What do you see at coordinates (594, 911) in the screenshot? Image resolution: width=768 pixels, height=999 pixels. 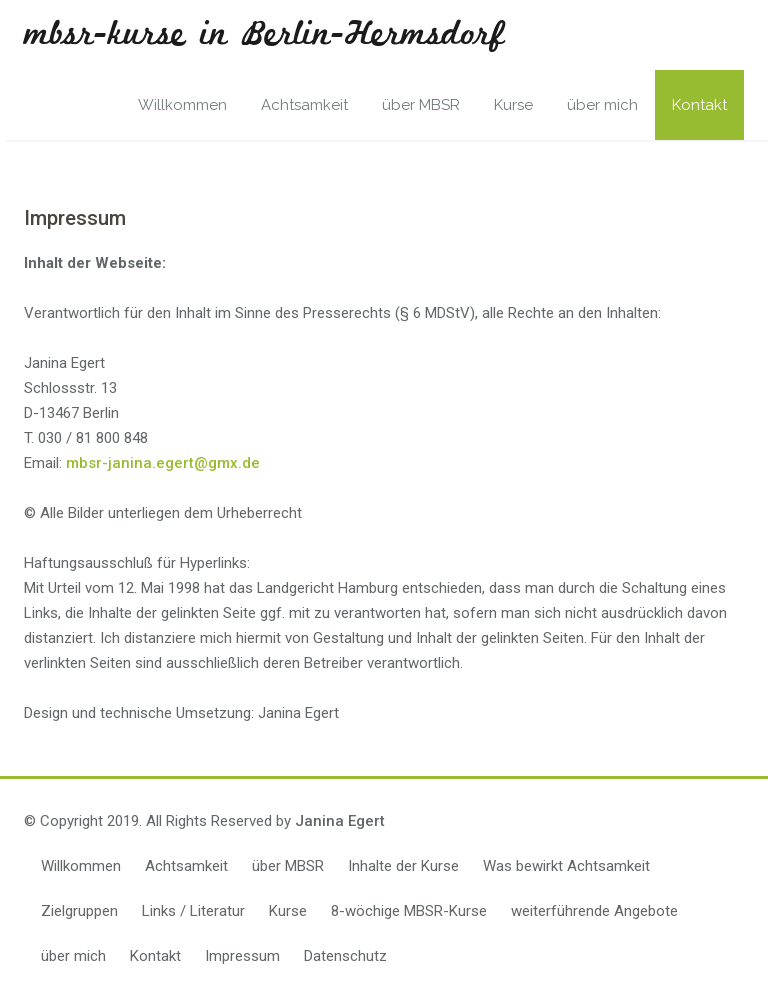 I see `weiterführende Angebote` at bounding box center [594, 911].